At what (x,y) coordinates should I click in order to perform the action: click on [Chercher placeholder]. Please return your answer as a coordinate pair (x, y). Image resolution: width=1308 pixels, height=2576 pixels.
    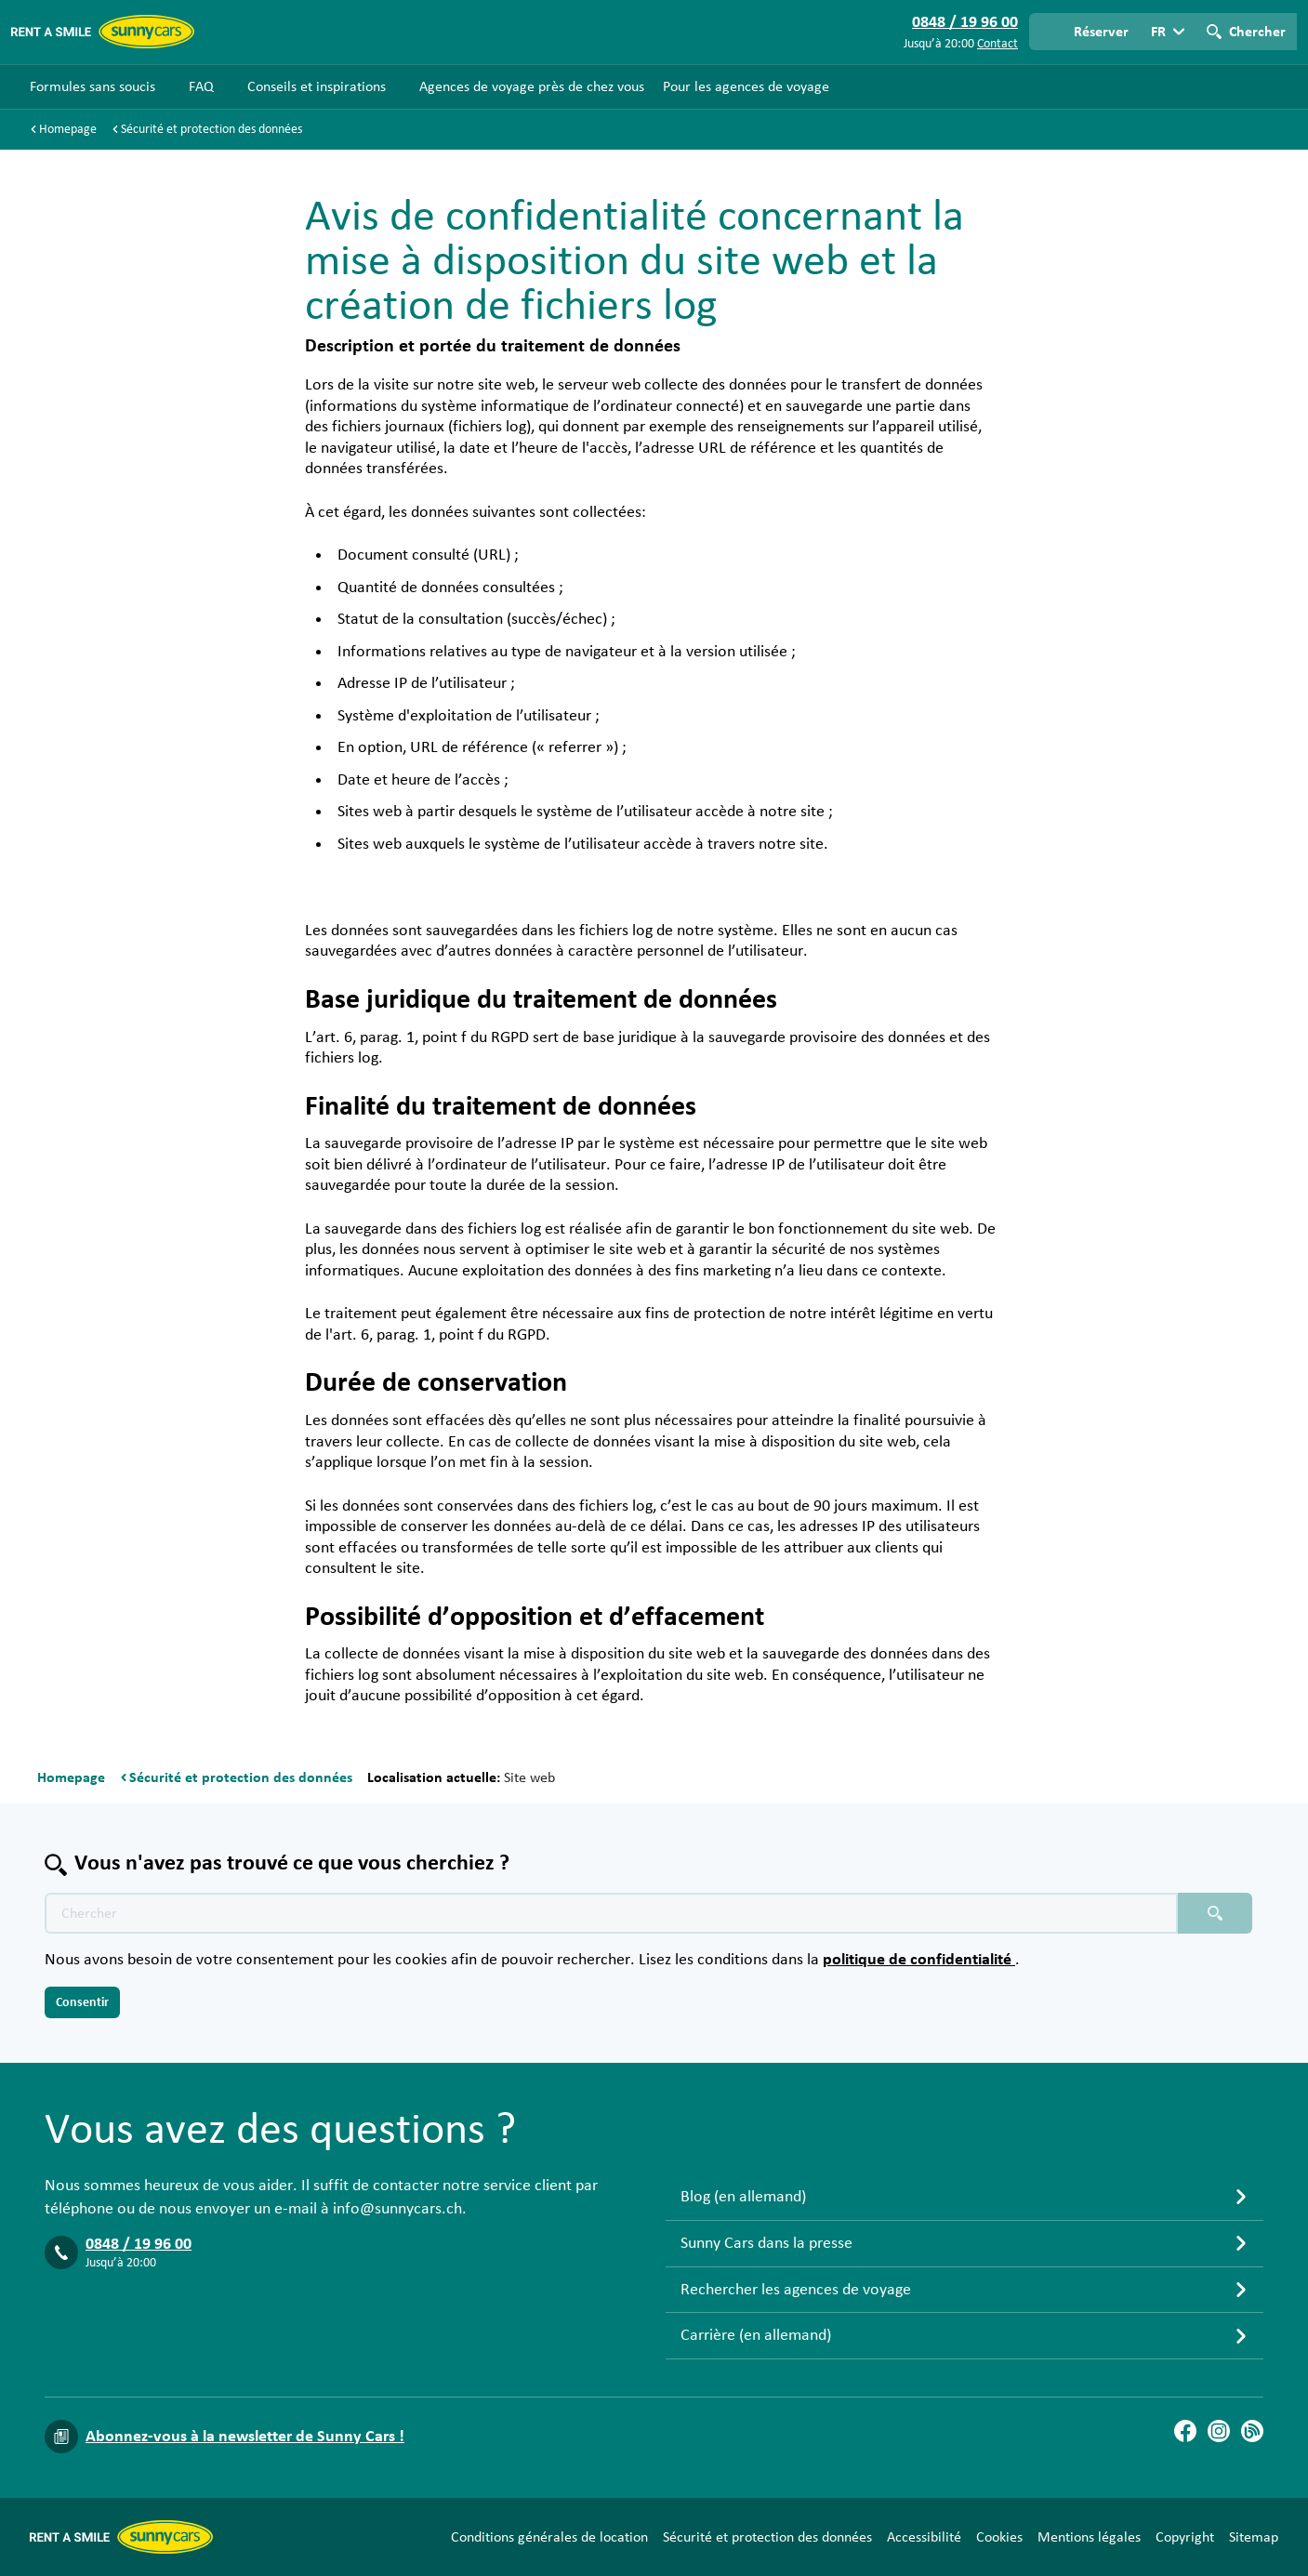
    Looking at the image, I should click on (1215, 1913).